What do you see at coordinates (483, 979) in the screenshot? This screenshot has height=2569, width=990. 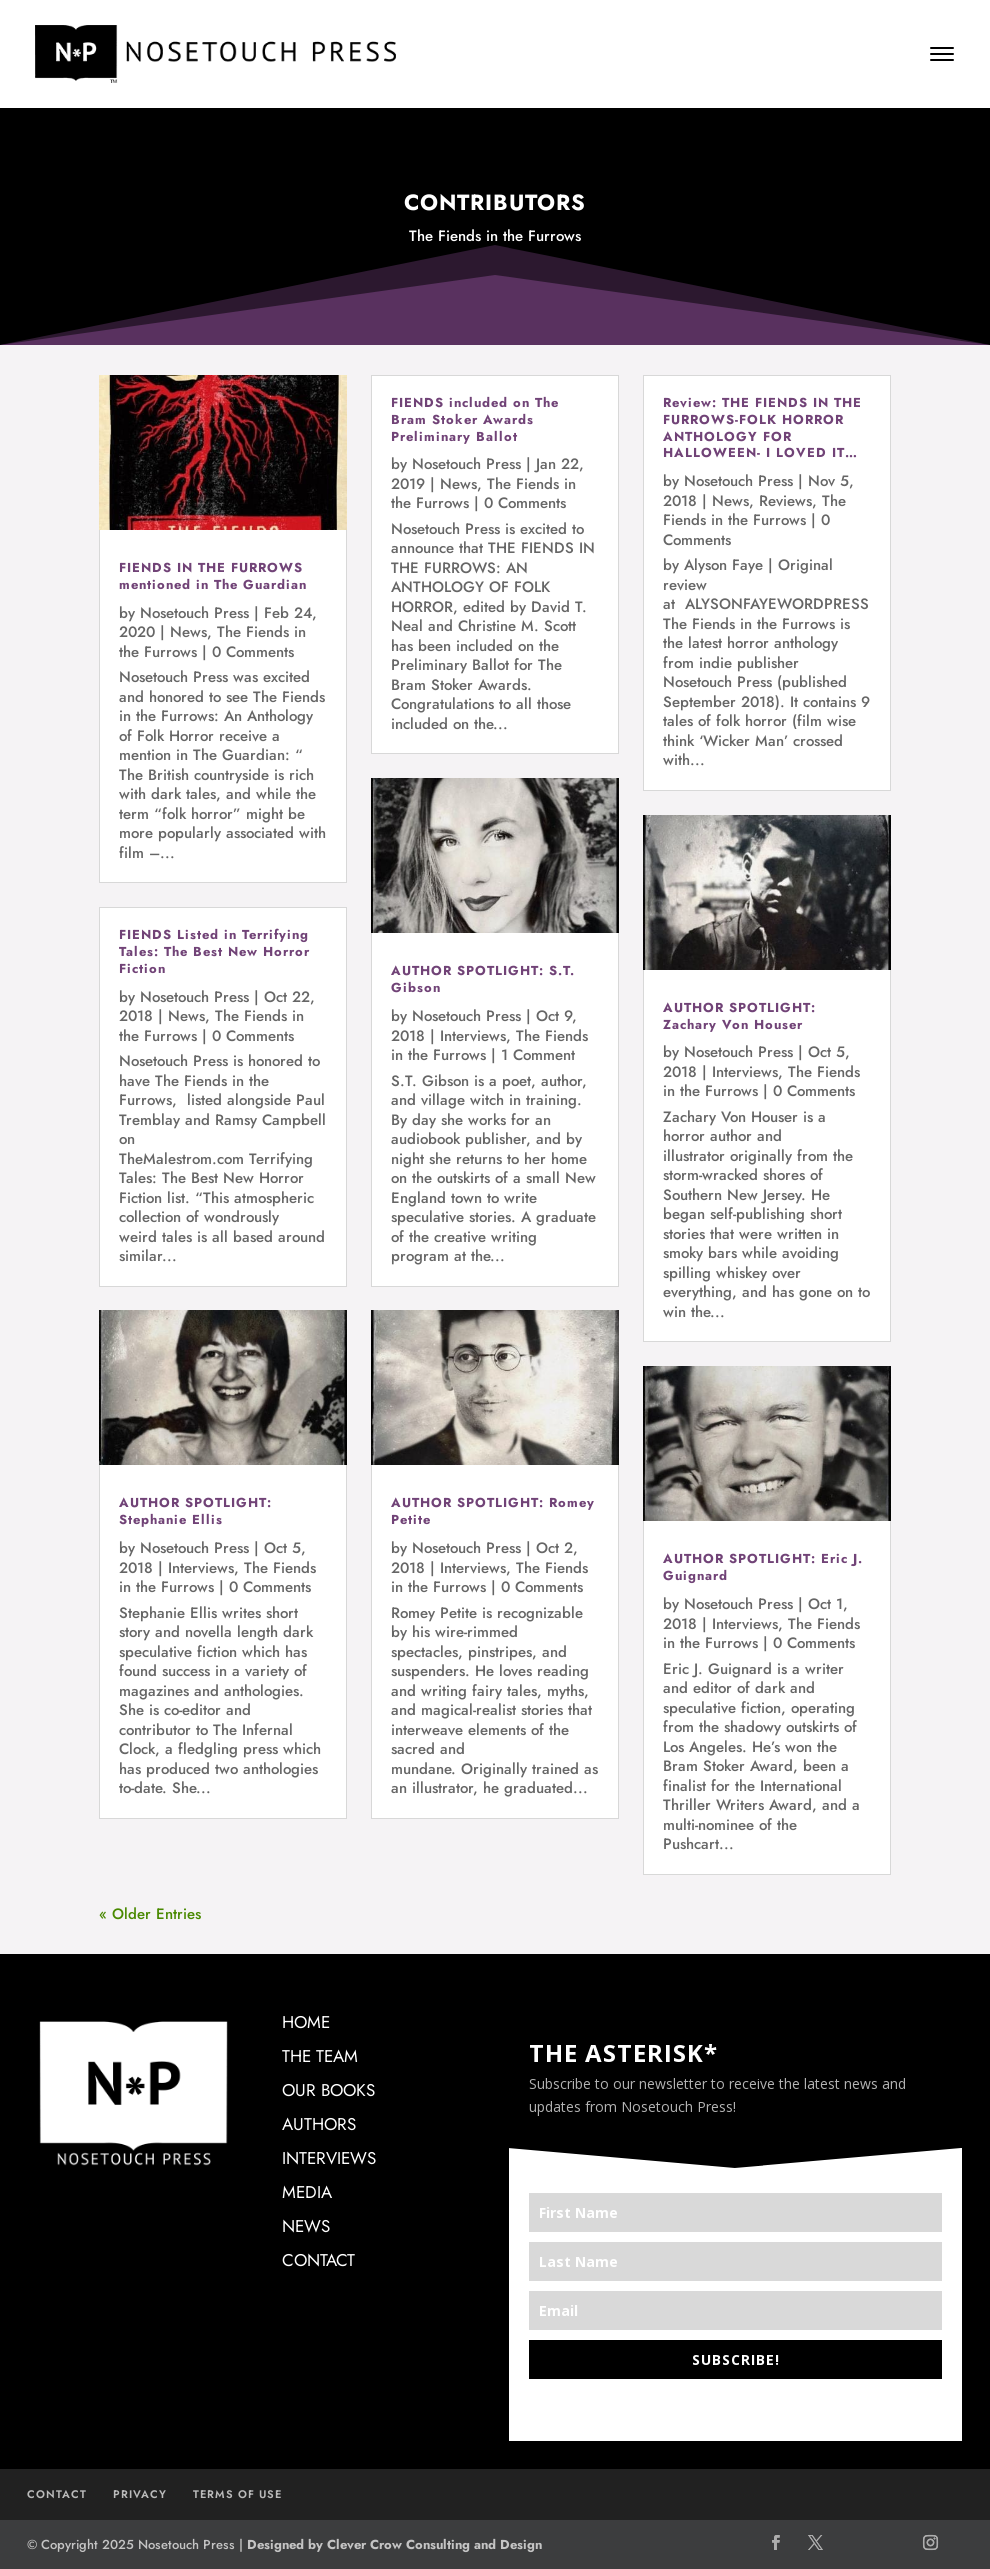 I see `AUTHOR SPOTLIGHT: S.T. Gibson` at bounding box center [483, 979].